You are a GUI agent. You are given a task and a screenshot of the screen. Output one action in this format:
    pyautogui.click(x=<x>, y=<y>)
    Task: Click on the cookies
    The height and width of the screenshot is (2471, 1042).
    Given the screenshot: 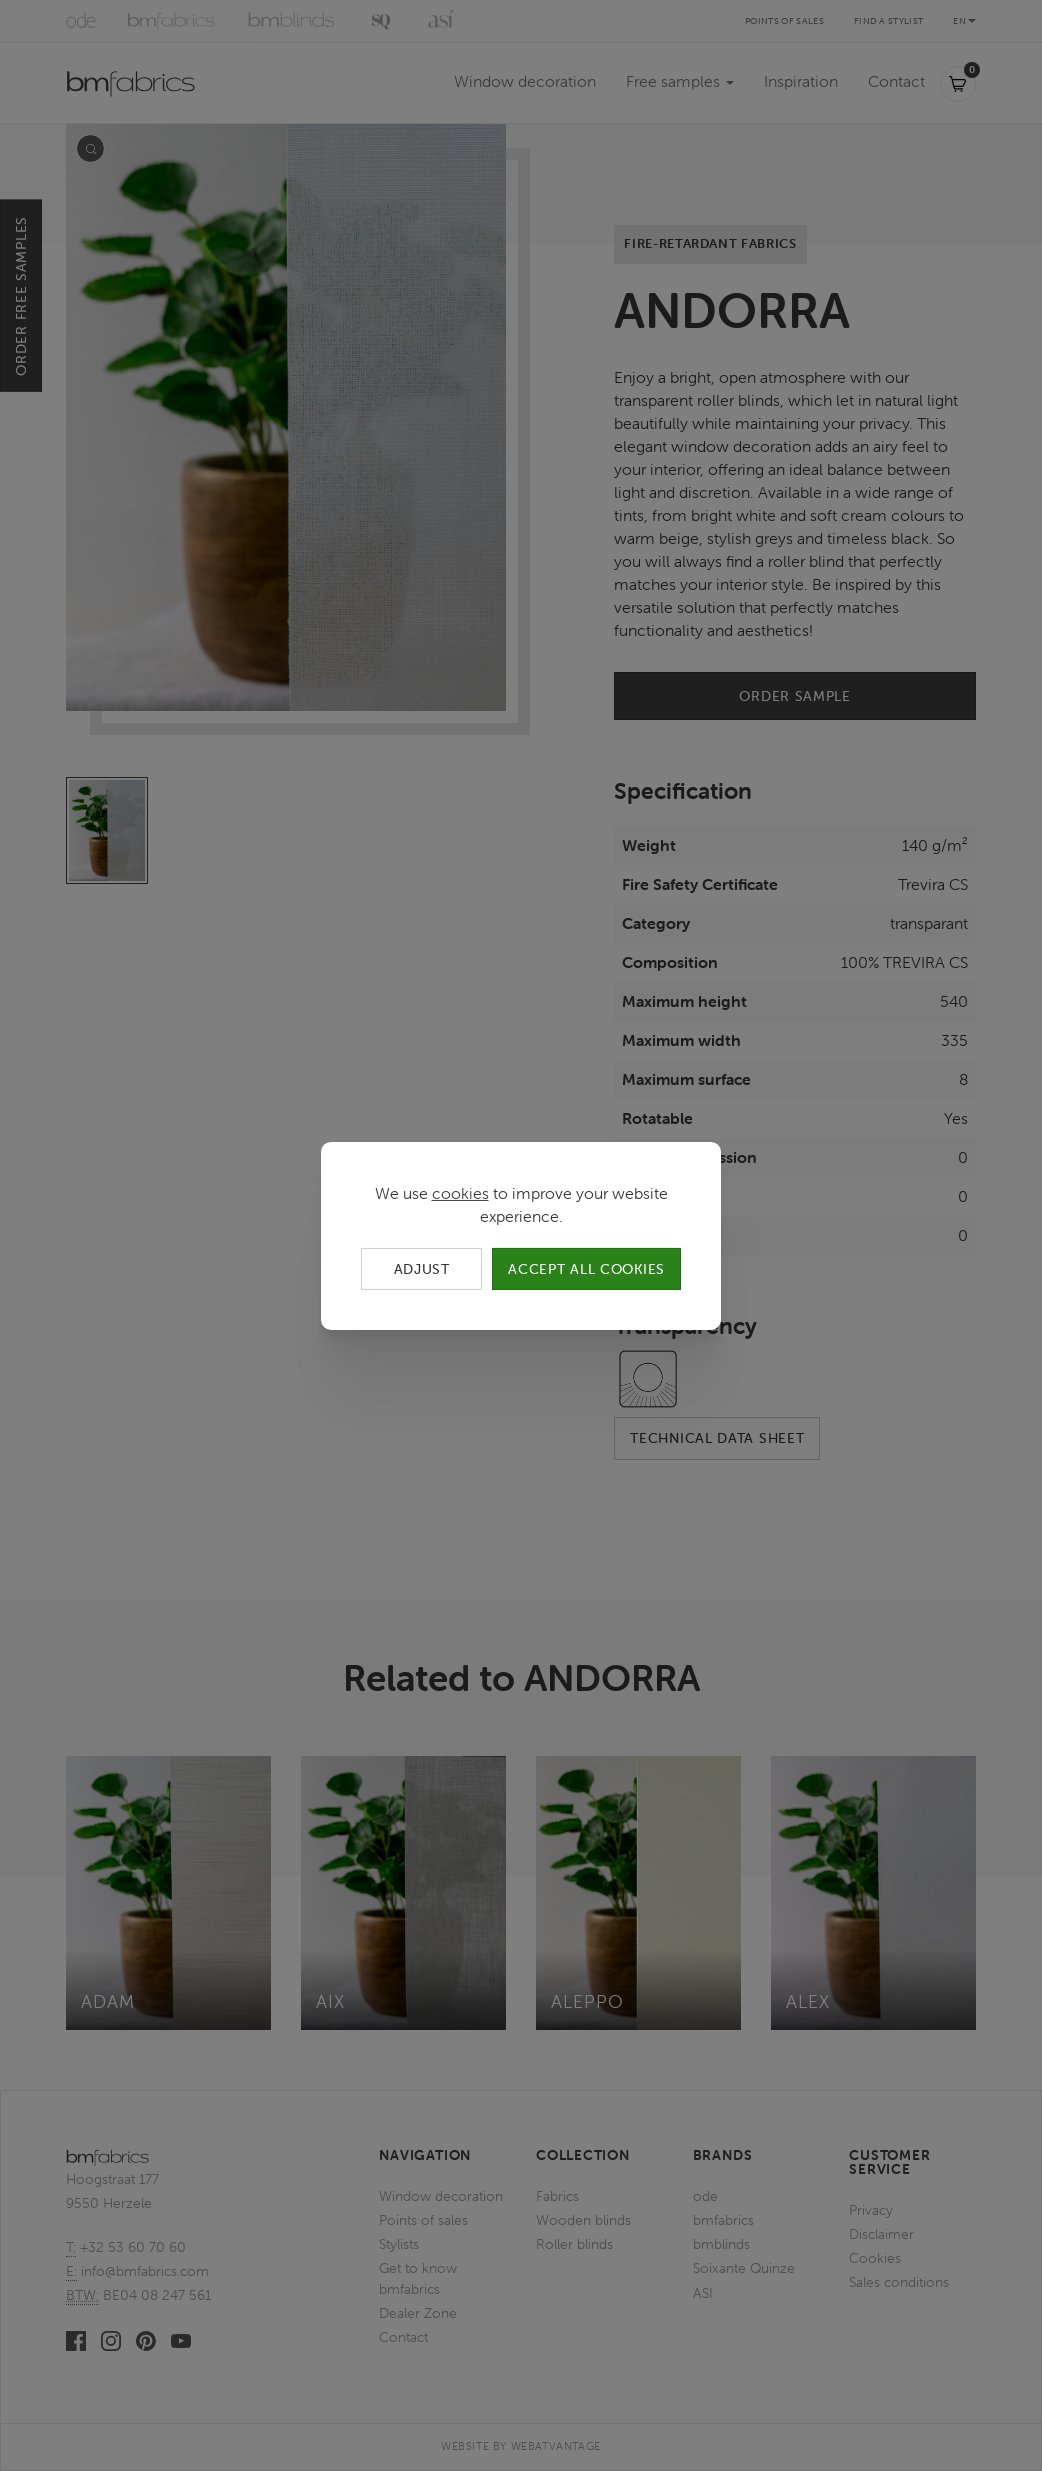 What is the action you would take?
    pyautogui.click(x=460, y=1192)
    